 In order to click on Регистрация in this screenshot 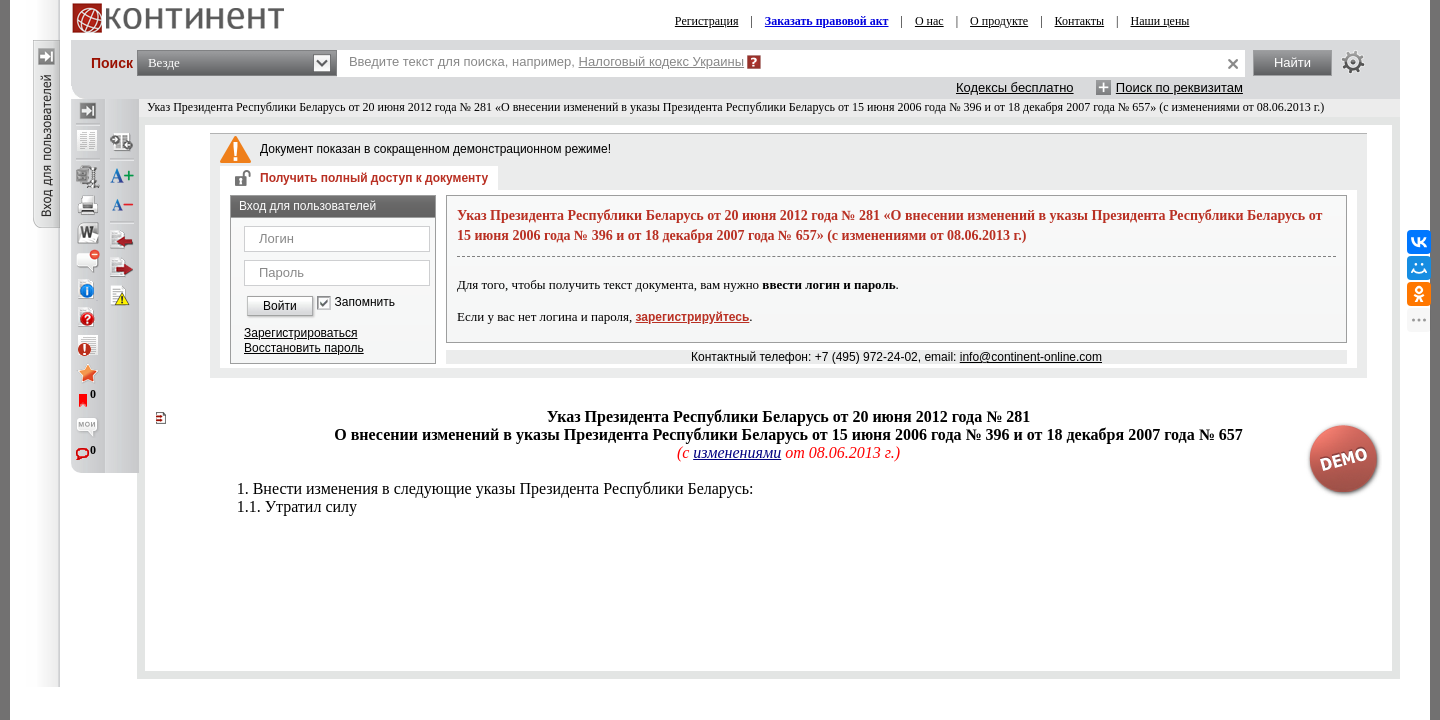, I will do `click(707, 21)`.